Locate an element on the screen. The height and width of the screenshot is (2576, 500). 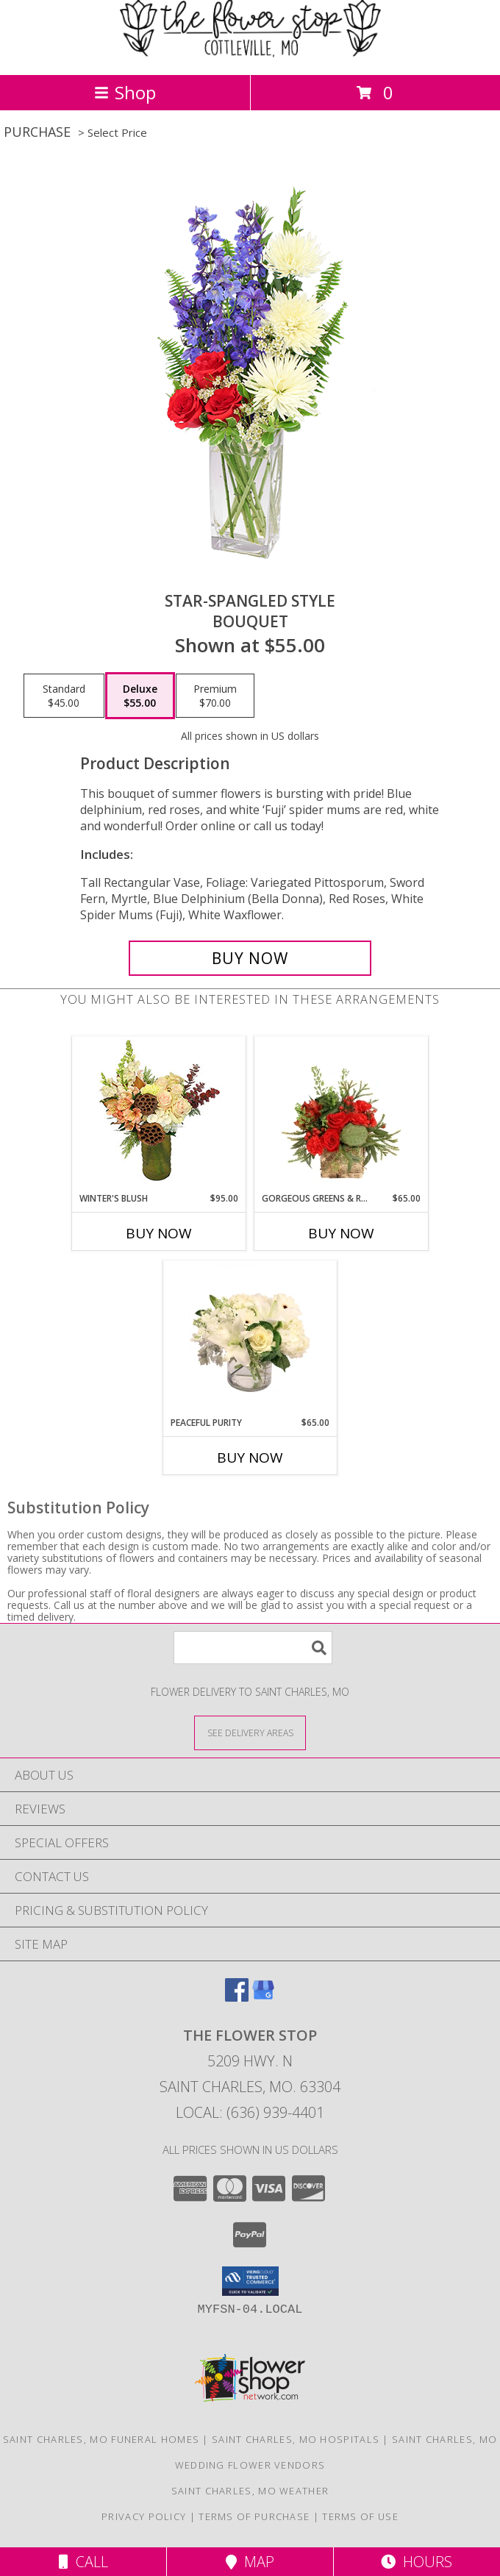
[button] is located at coordinates (250, 2281).